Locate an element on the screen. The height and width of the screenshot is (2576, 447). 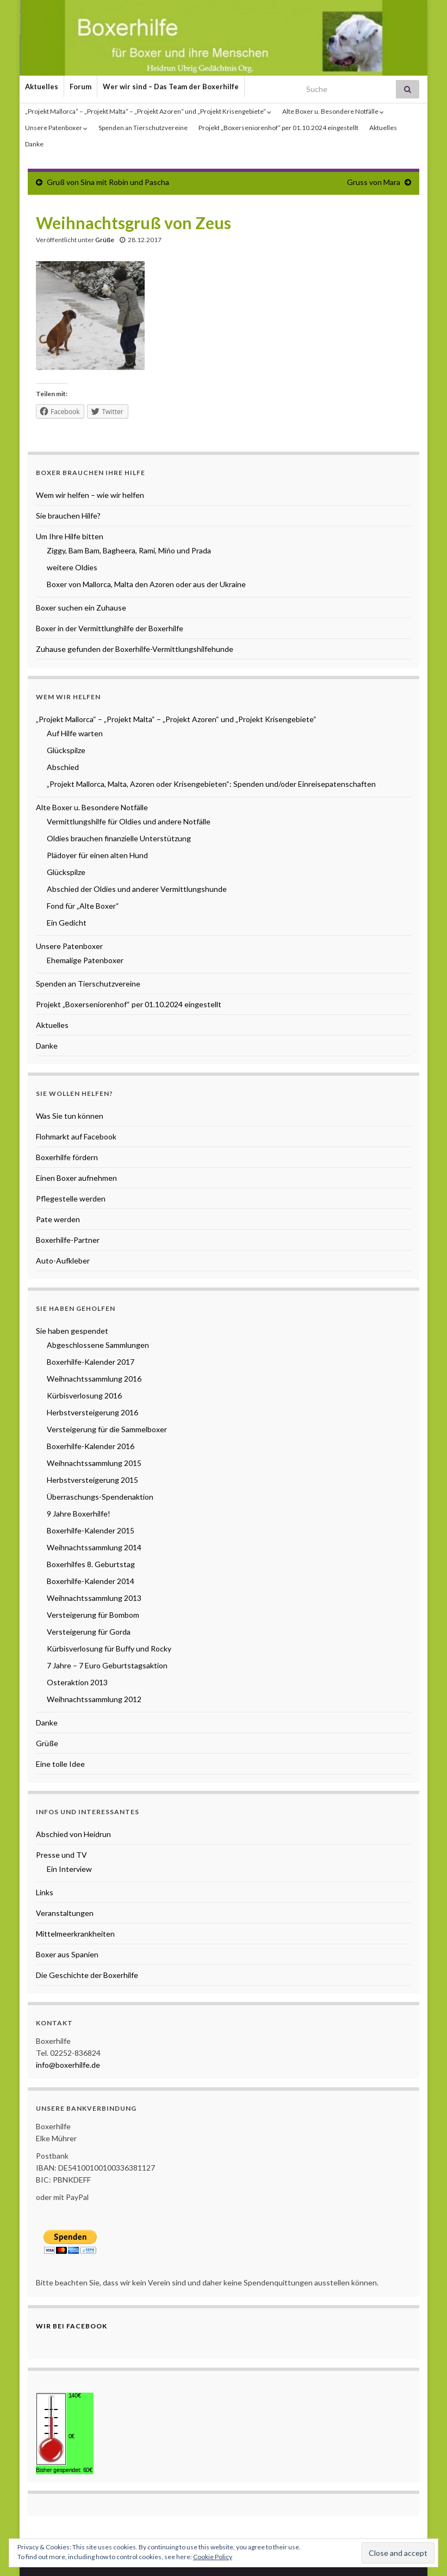
Überraschungs-Spendenaktion is located at coordinates (100, 1496).